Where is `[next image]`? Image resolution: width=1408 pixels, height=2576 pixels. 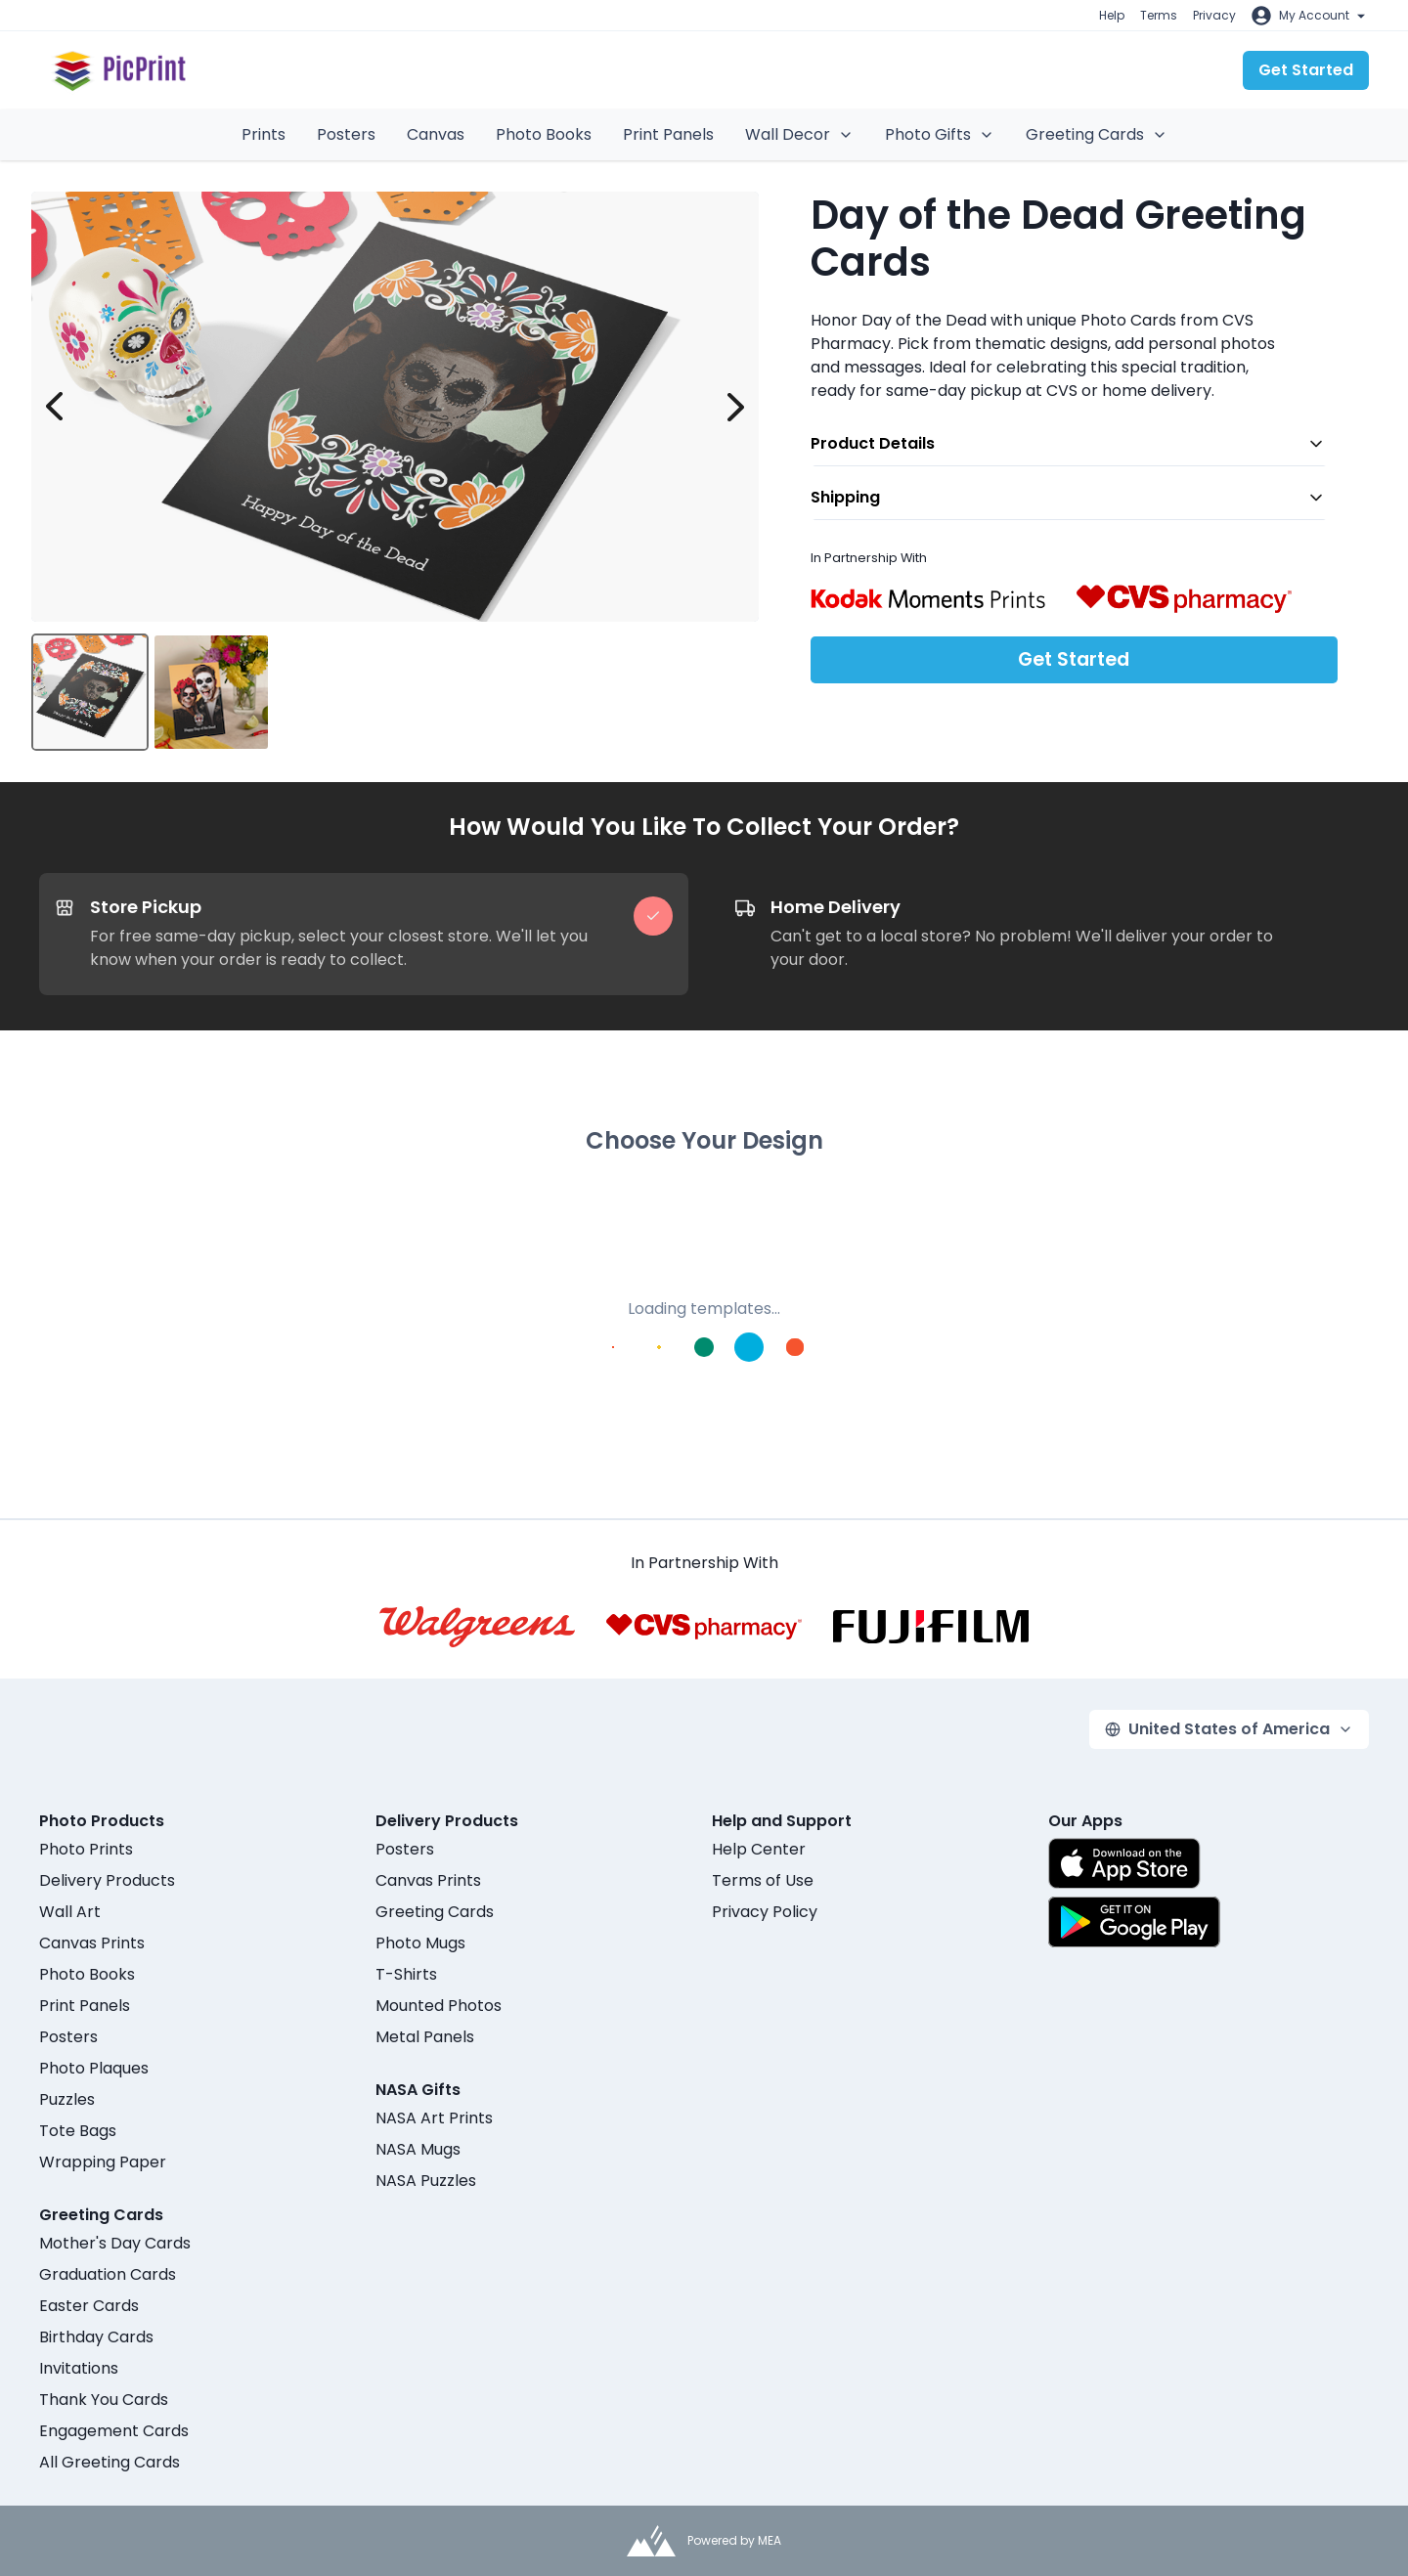 [next image] is located at coordinates (735, 406).